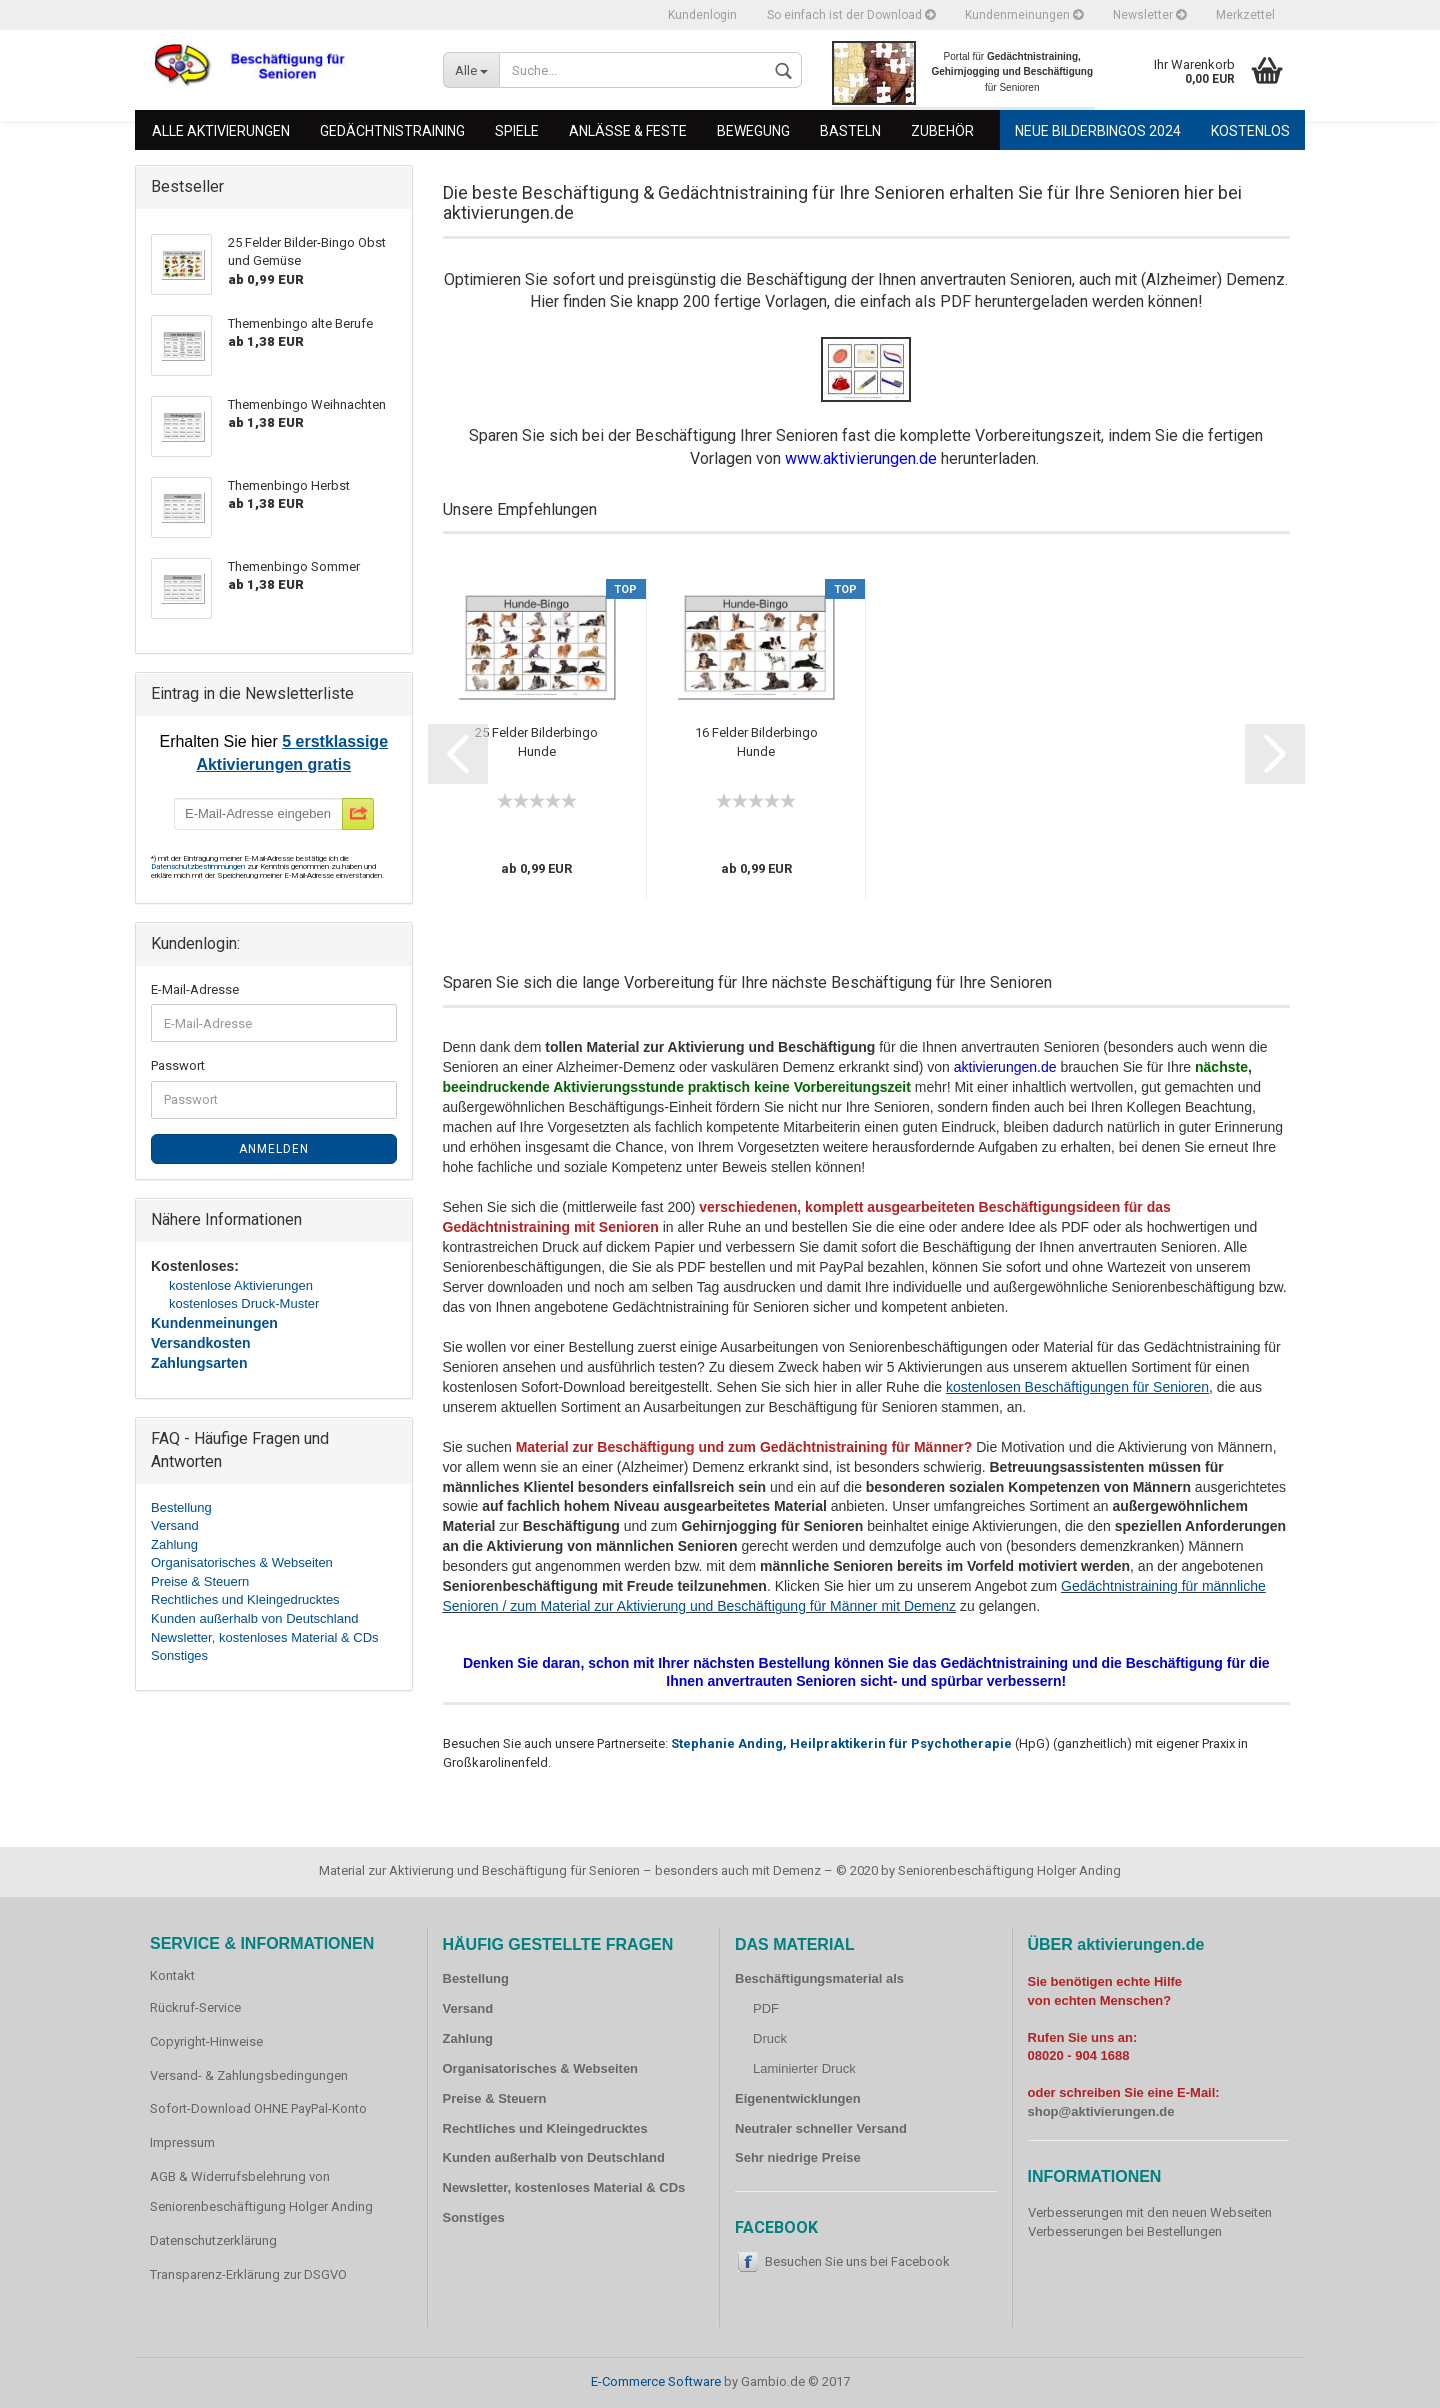  I want to click on Neue Bilderbingos 2024, so click(1098, 131).